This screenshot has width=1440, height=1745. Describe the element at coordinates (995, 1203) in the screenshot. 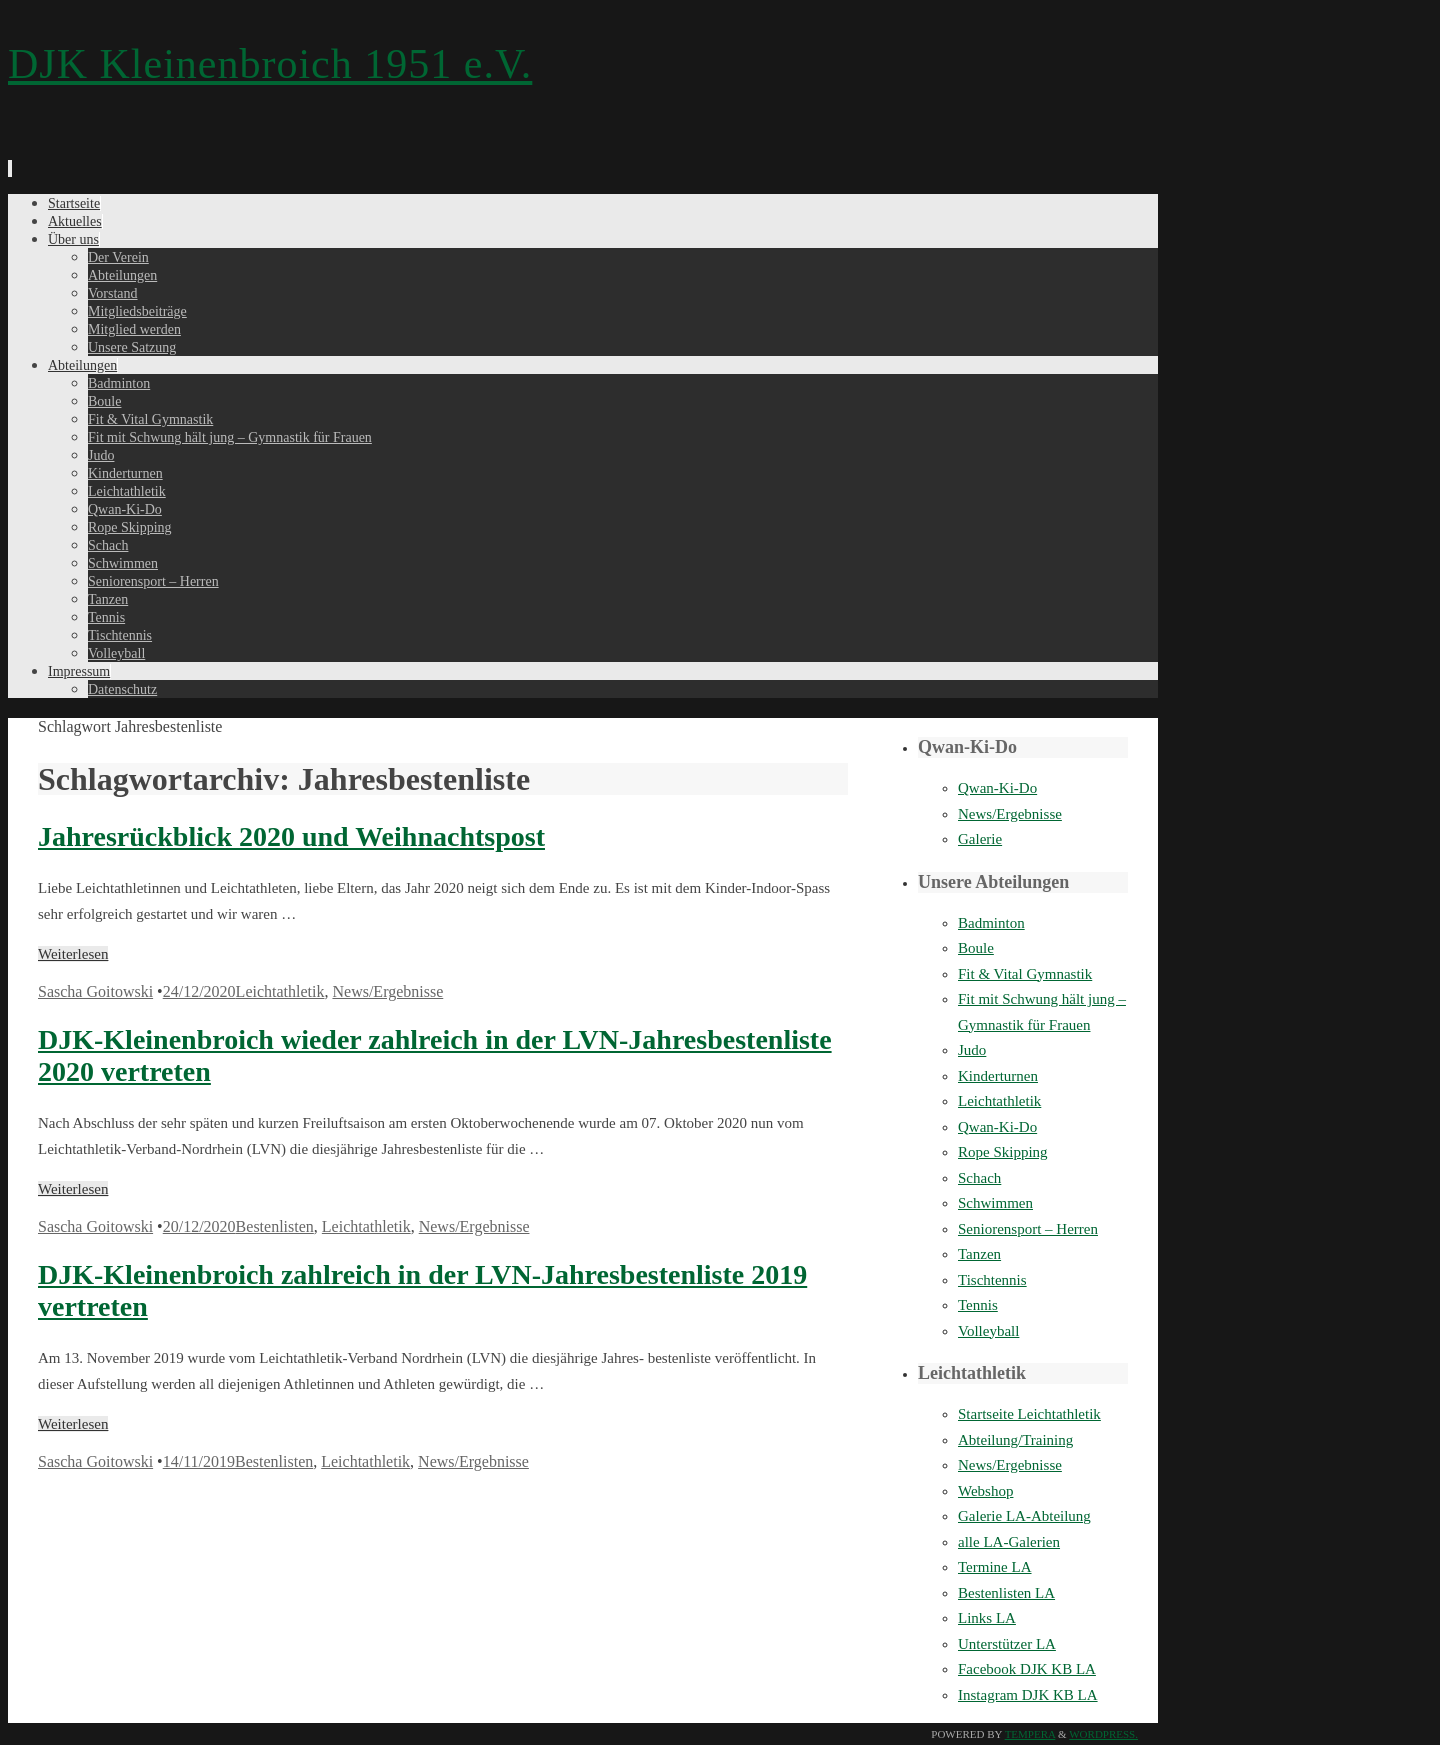

I see `Schwimmen` at that location.